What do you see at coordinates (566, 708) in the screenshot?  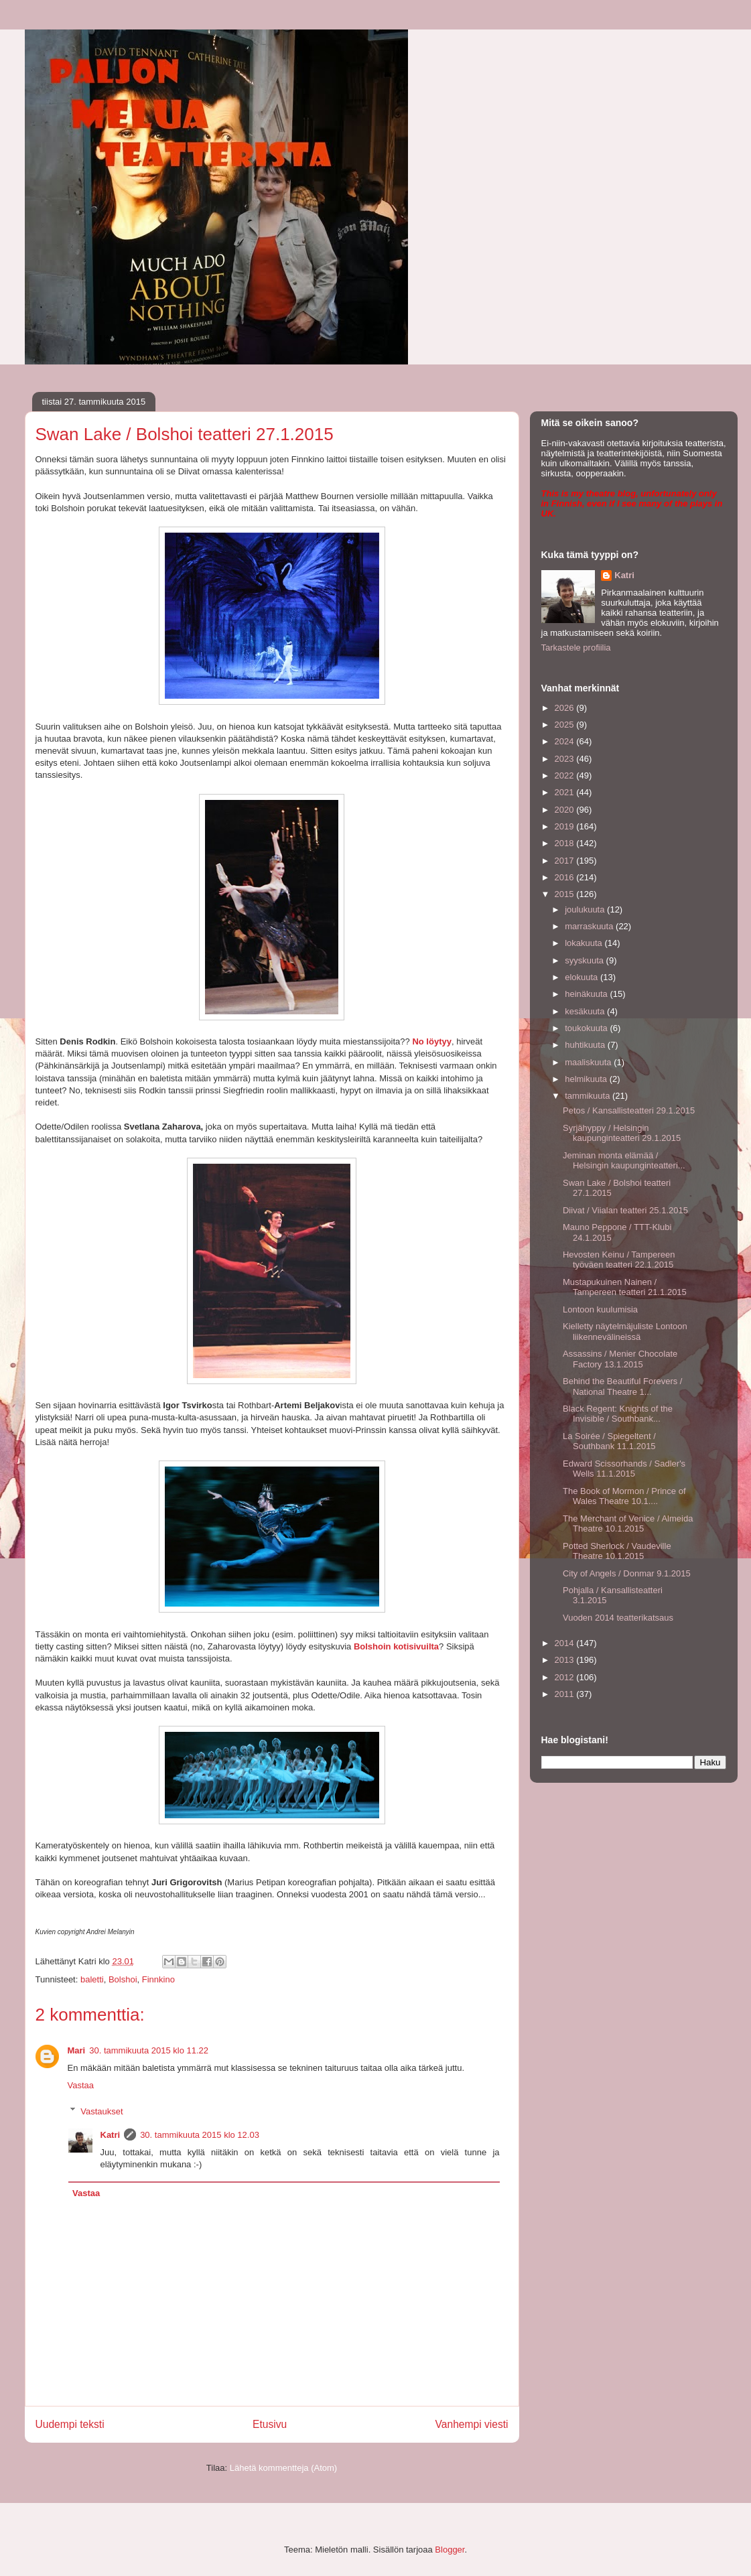 I see `2026` at bounding box center [566, 708].